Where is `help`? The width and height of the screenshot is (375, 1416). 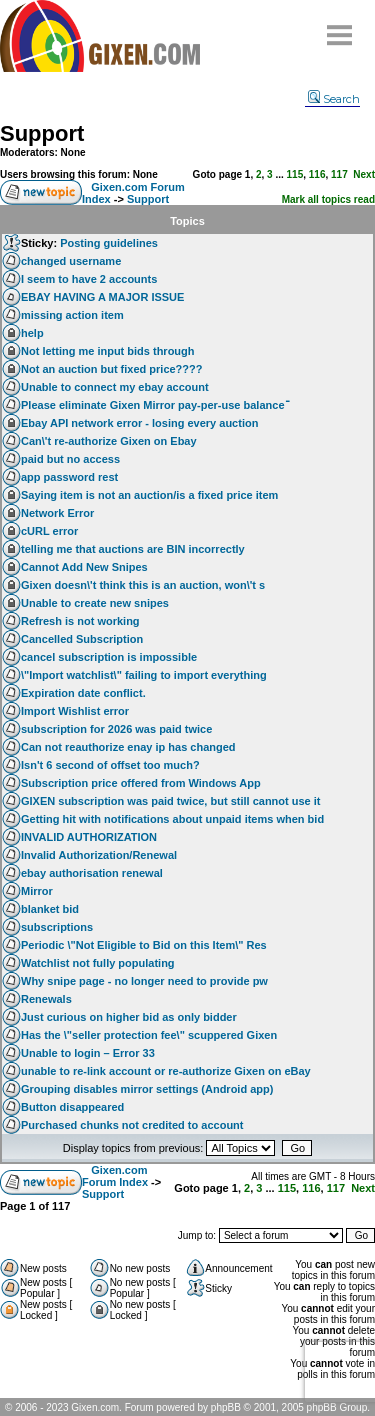 help is located at coordinates (32, 333).